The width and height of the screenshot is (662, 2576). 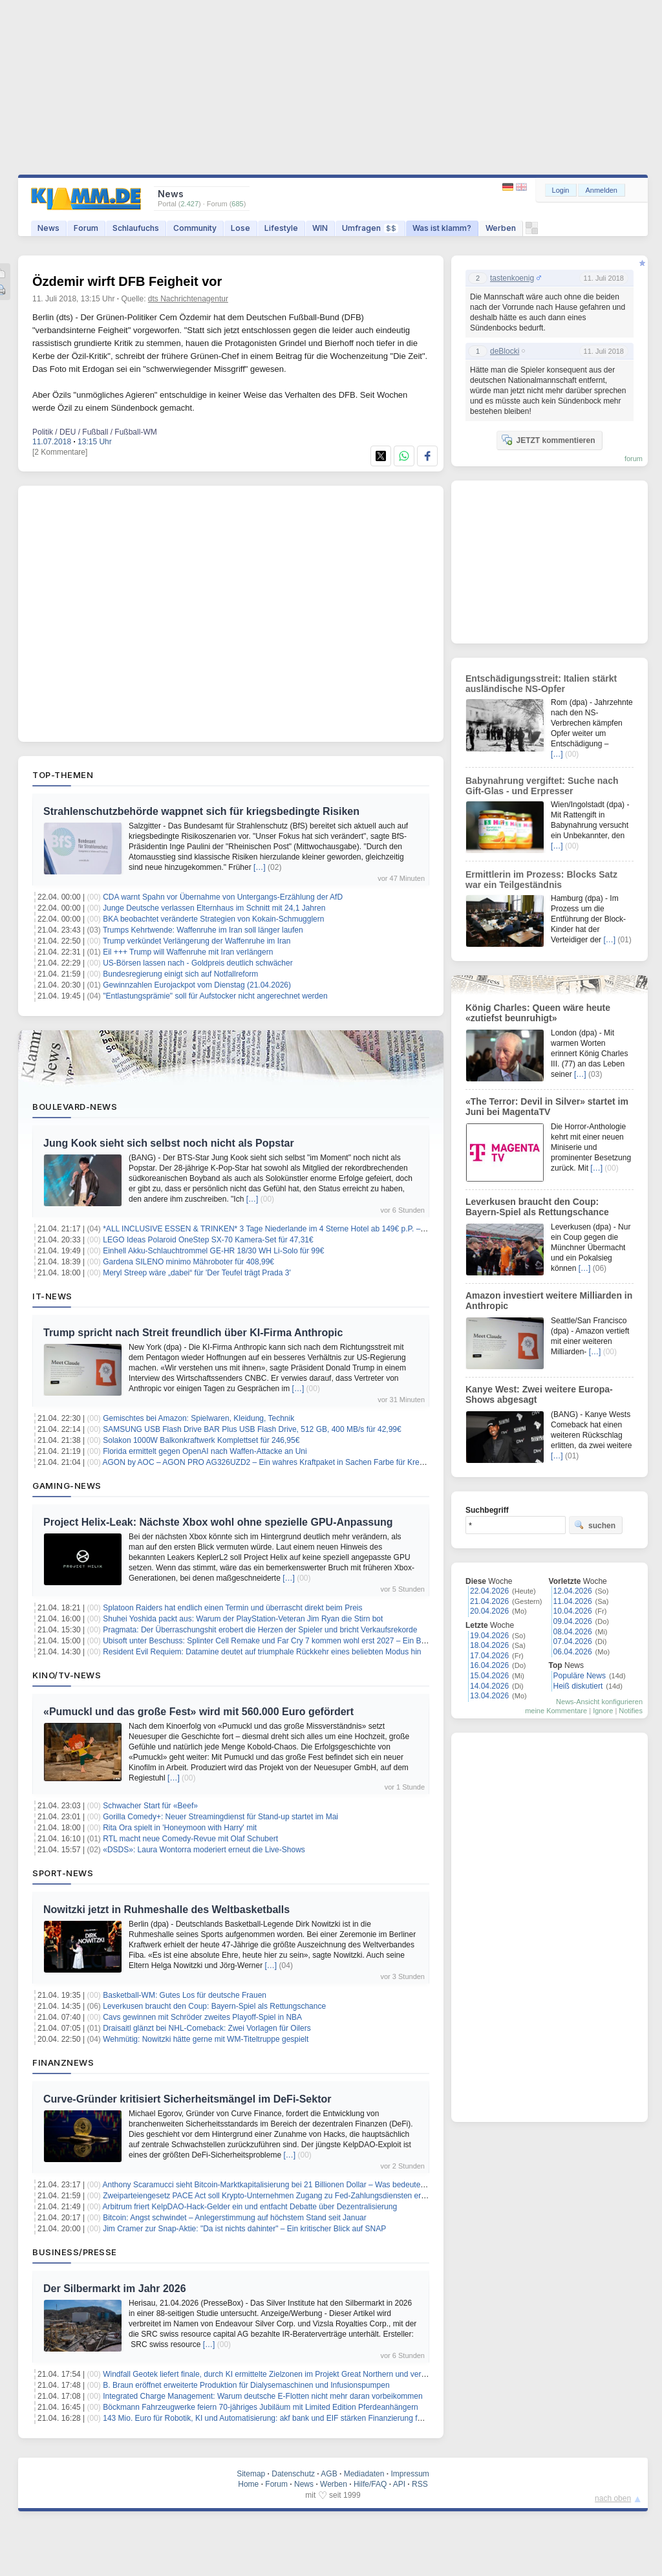 What do you see at coordinates (489, 1591) in the screenshot?
I see `22.04.2026` at bounding box center [489, 1591].